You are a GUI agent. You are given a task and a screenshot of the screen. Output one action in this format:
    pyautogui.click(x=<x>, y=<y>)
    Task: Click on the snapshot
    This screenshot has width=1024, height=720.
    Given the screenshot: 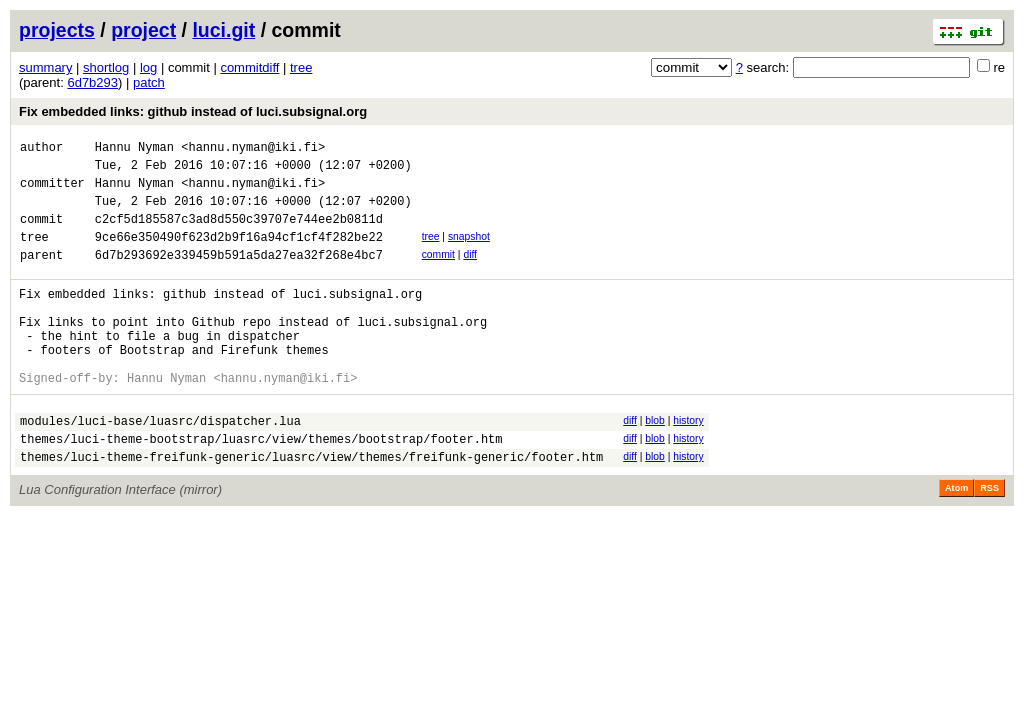 What is the action you would take?
    pyautogui.click(x=469, y=251)
    